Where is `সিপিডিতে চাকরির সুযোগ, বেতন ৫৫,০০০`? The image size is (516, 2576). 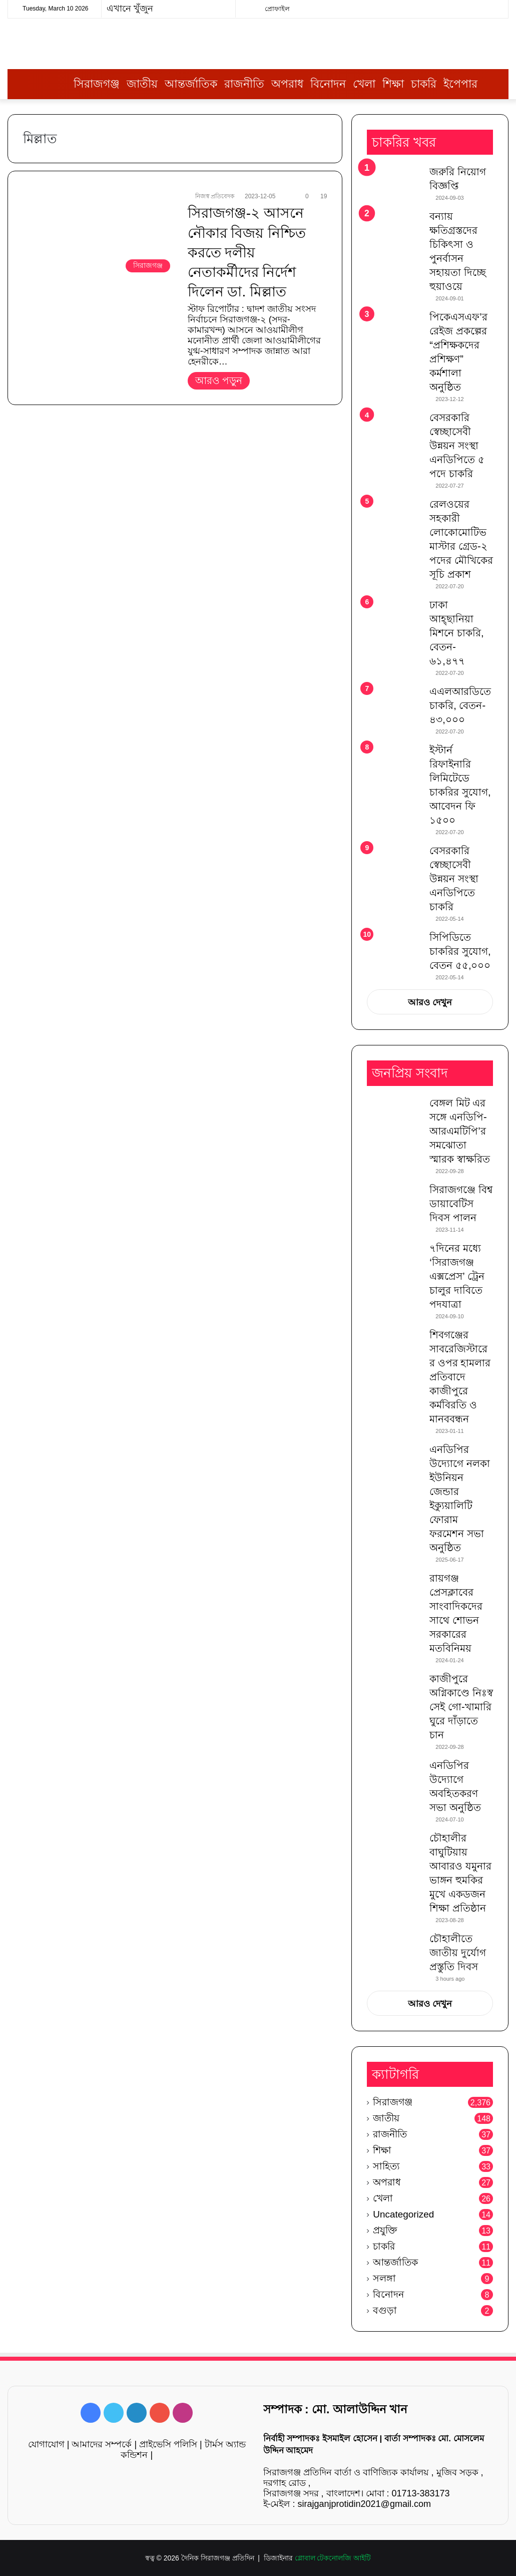 সিপিডিতে চাকরির সুযোগ, বেতন ৫৫,০০০ is located at coordinates (459, 951).